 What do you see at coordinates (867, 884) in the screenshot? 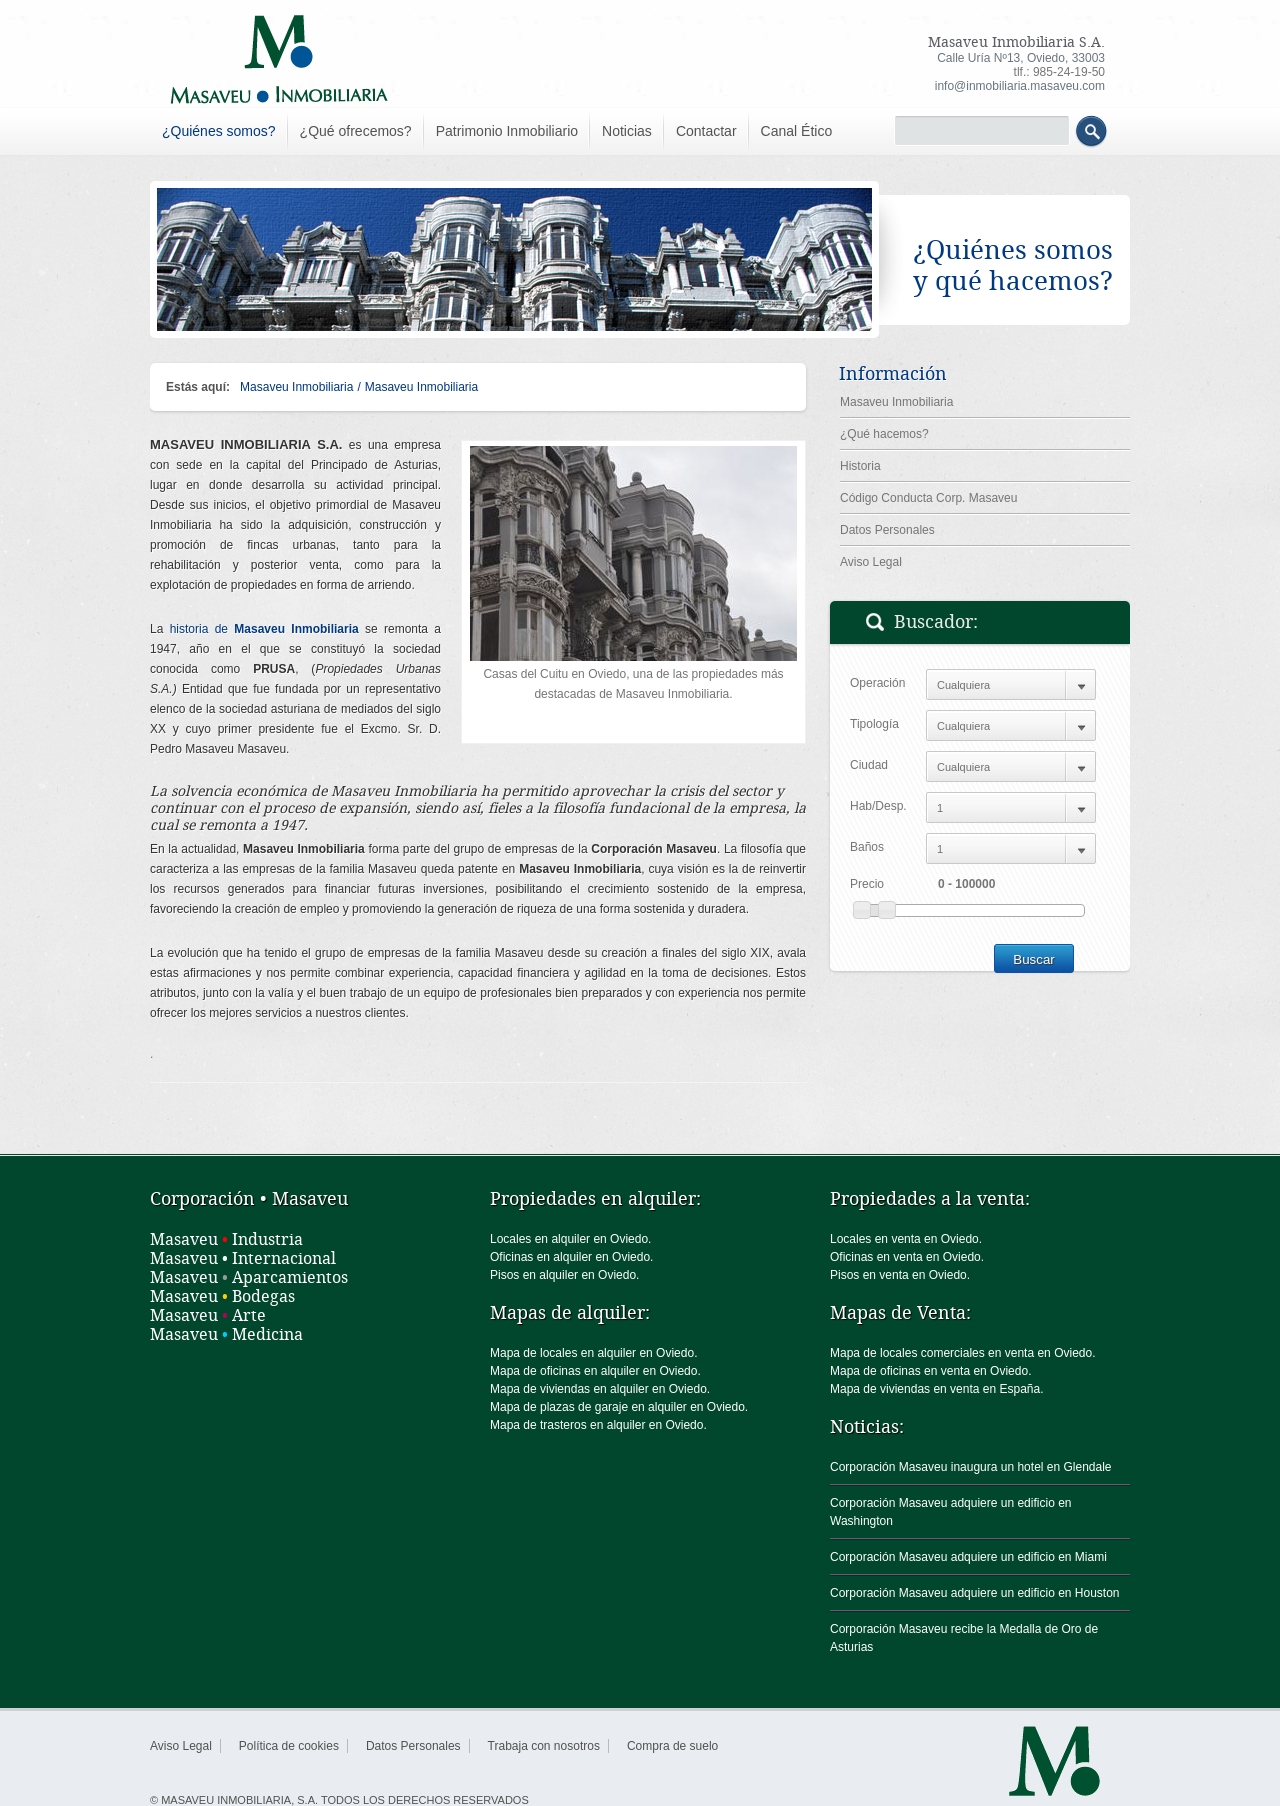
I see `Precio` at bounding box center [867, 884].